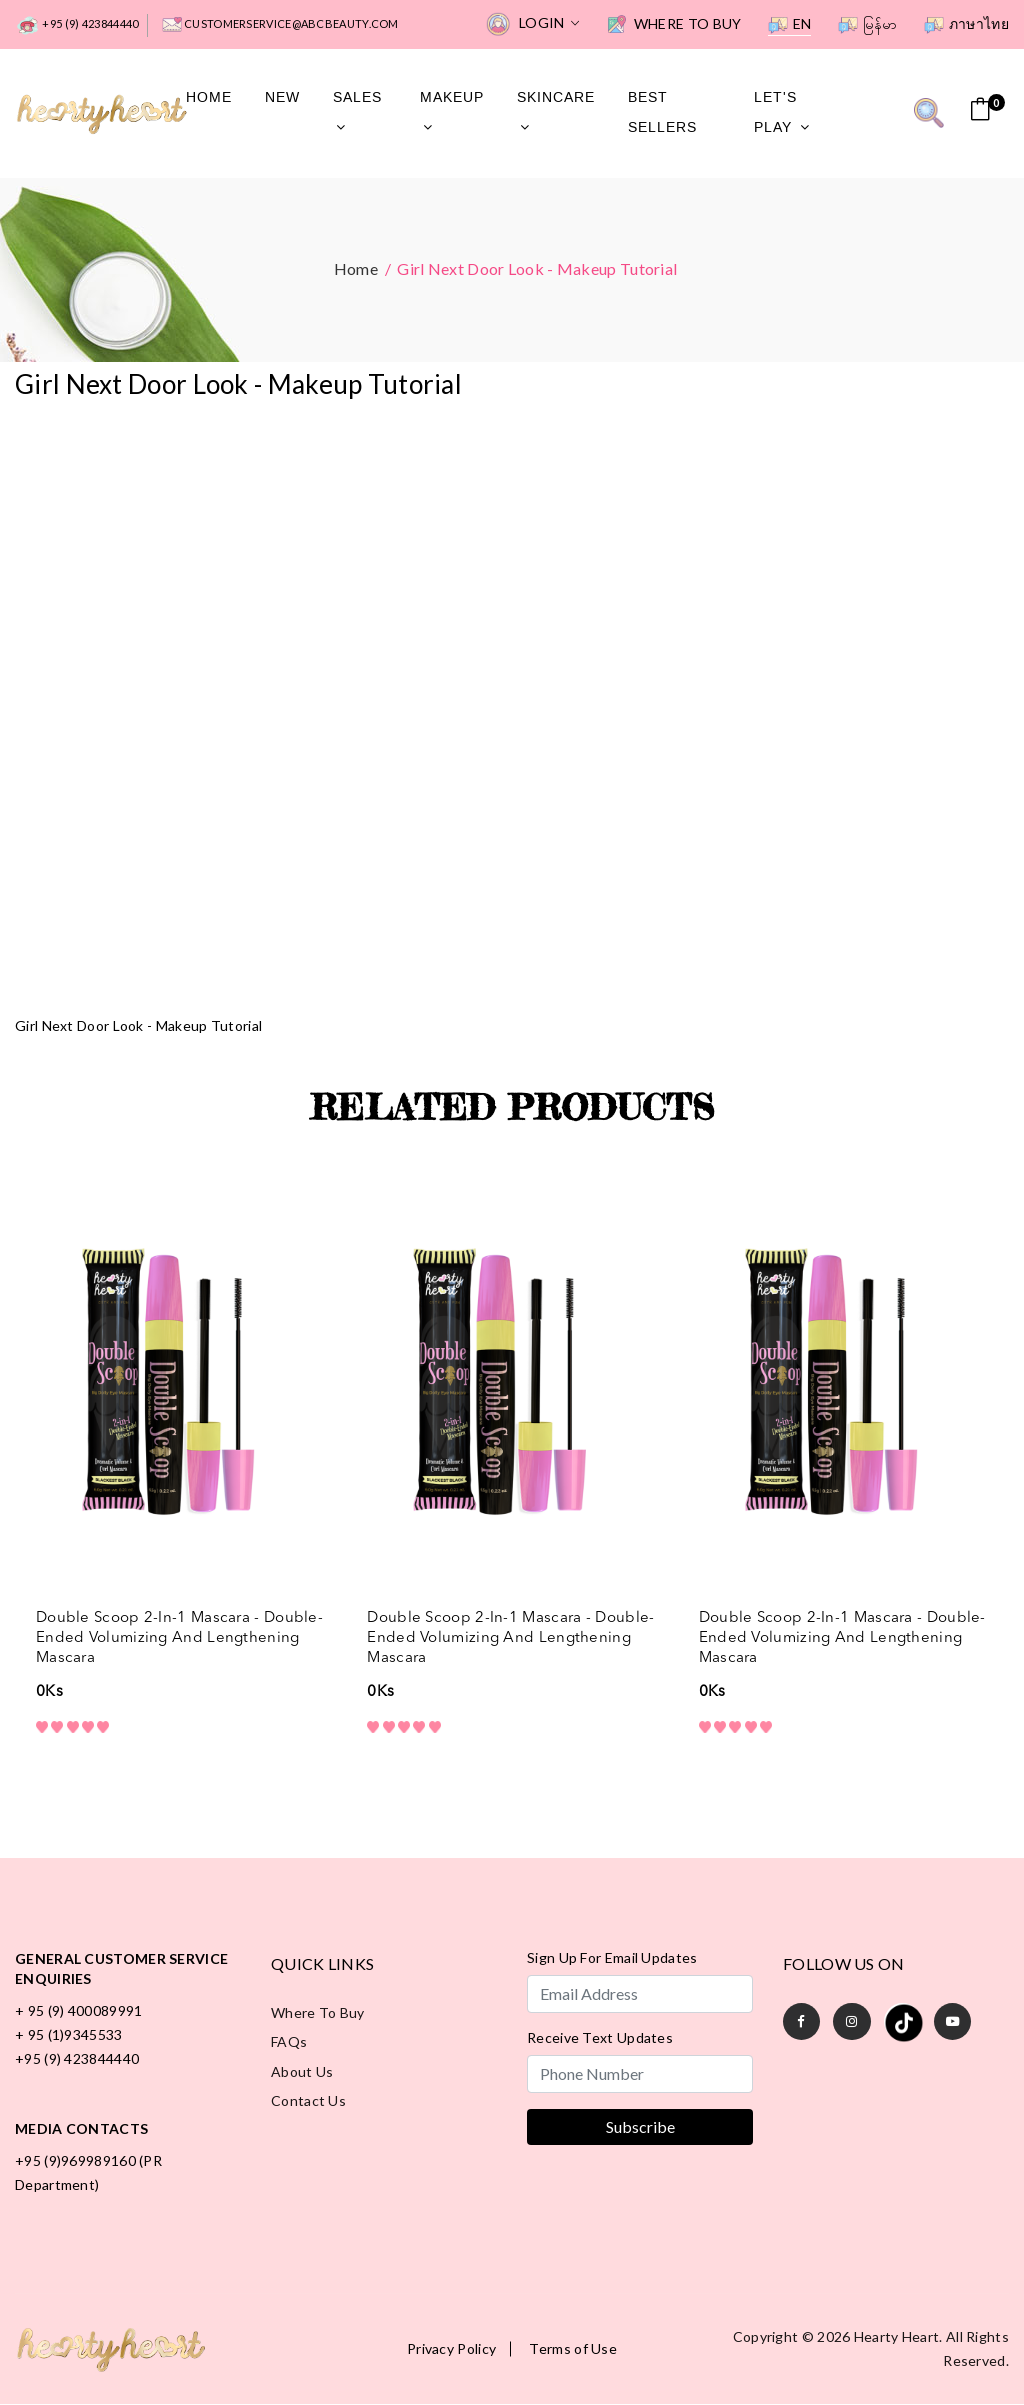 This screenshot has height=2405, width=1024. What do you see at coordinates (452, 111) in the screenshot?
I see `MakeUp` at bounding box center [452, 111].